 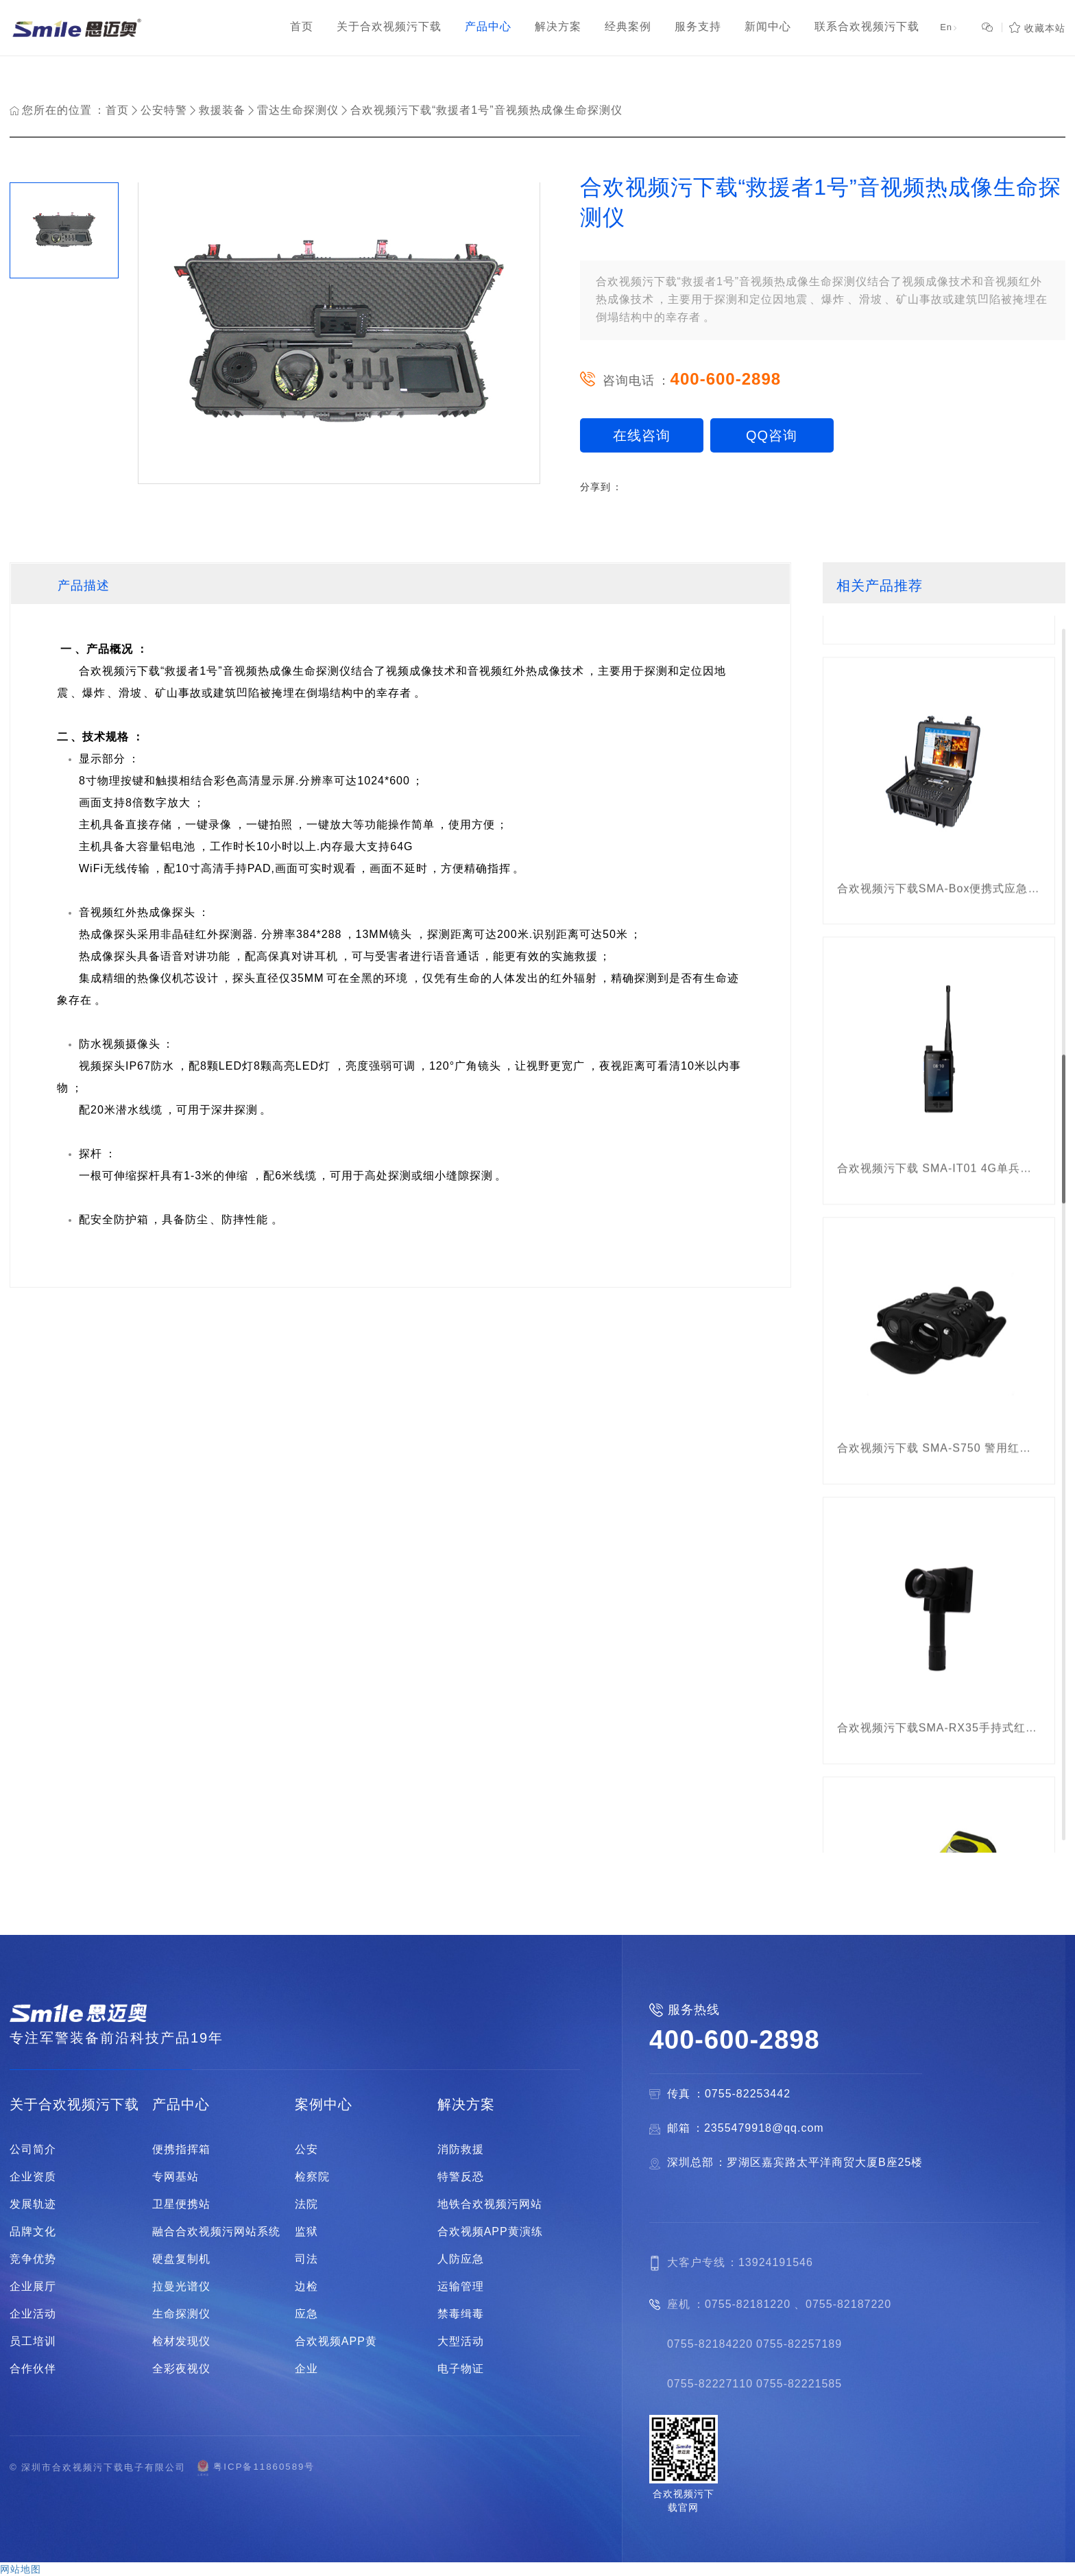 I want to click on 地铁合欢视频污网站, so click(x=489, y=2204).